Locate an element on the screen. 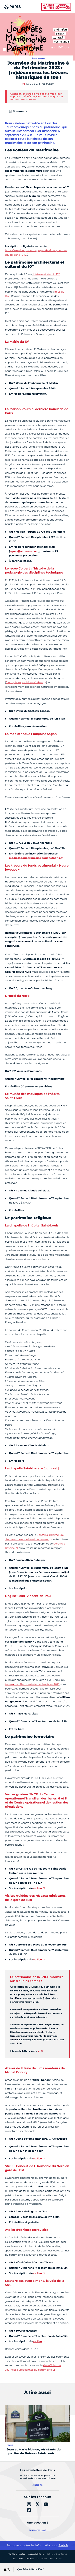 The image size is (75, 2576). mediatheque.francoise-sagan@paris.fr is located at coordinates (36, 858).